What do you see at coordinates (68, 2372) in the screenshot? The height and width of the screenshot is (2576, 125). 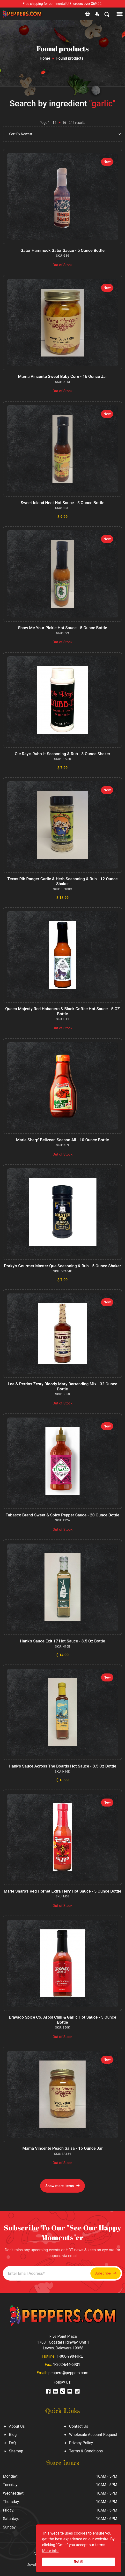 I see `peppers@peppers.com` at bounding box center [68, 2372].